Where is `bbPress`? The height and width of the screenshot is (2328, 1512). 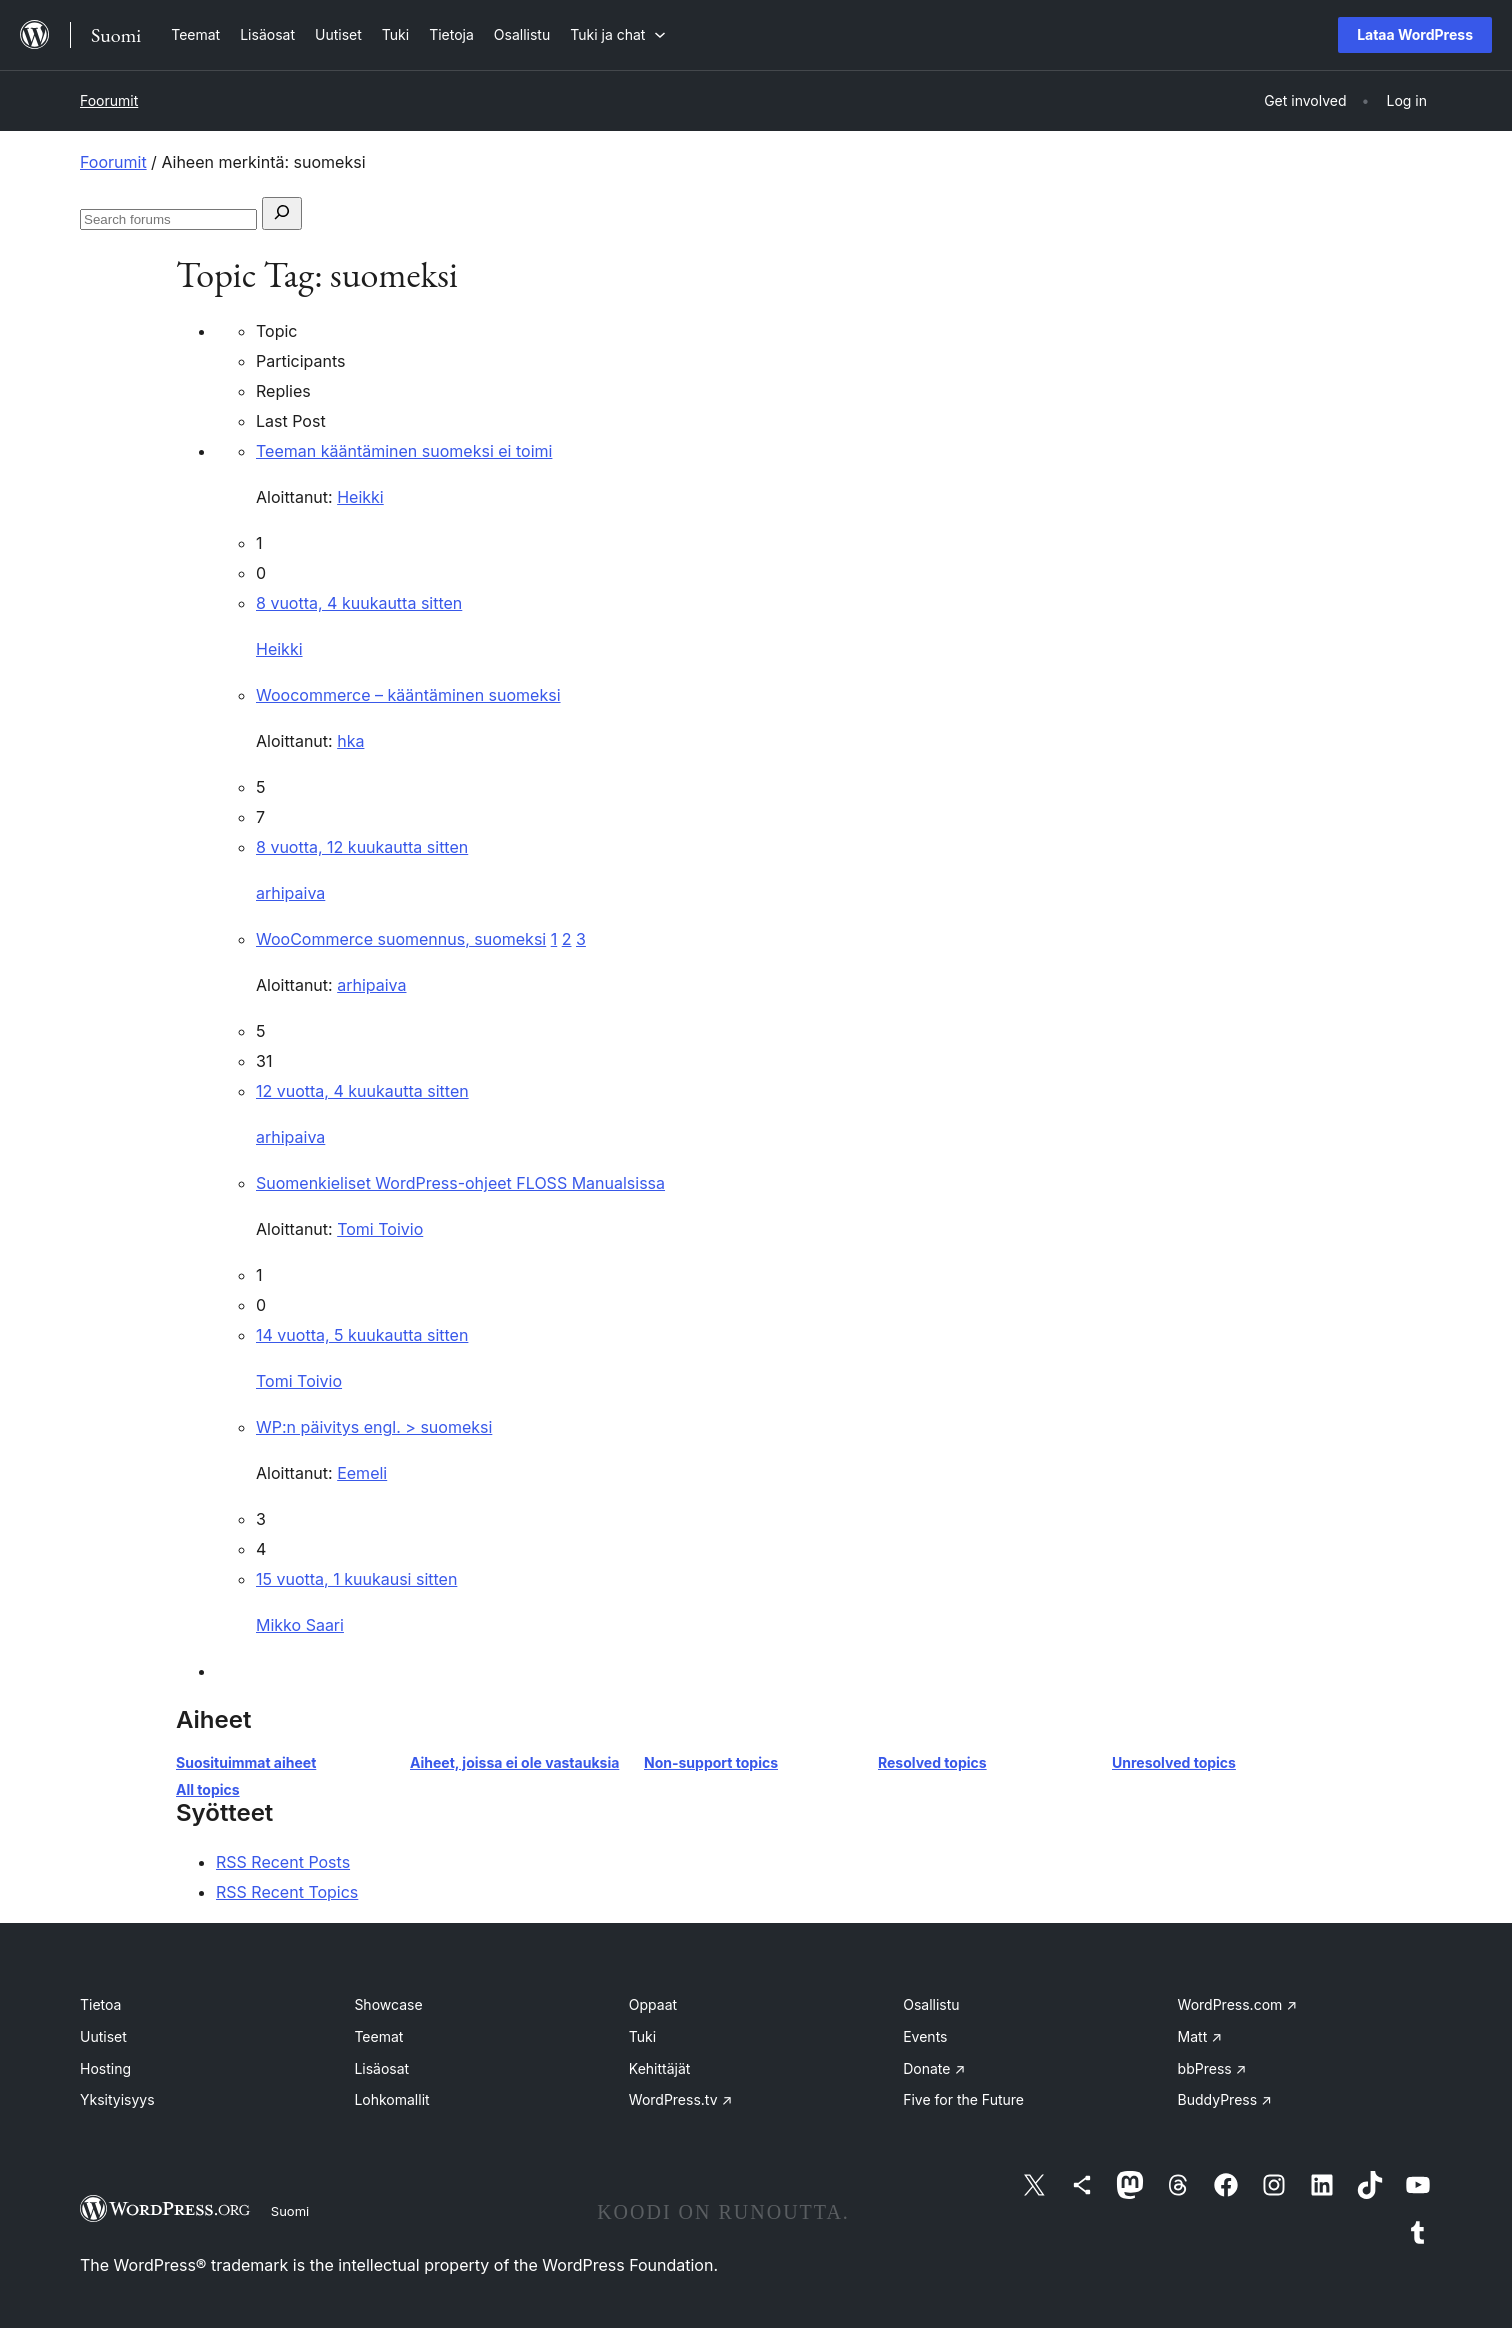 bbPress is located at coordinates (1212, 2068).